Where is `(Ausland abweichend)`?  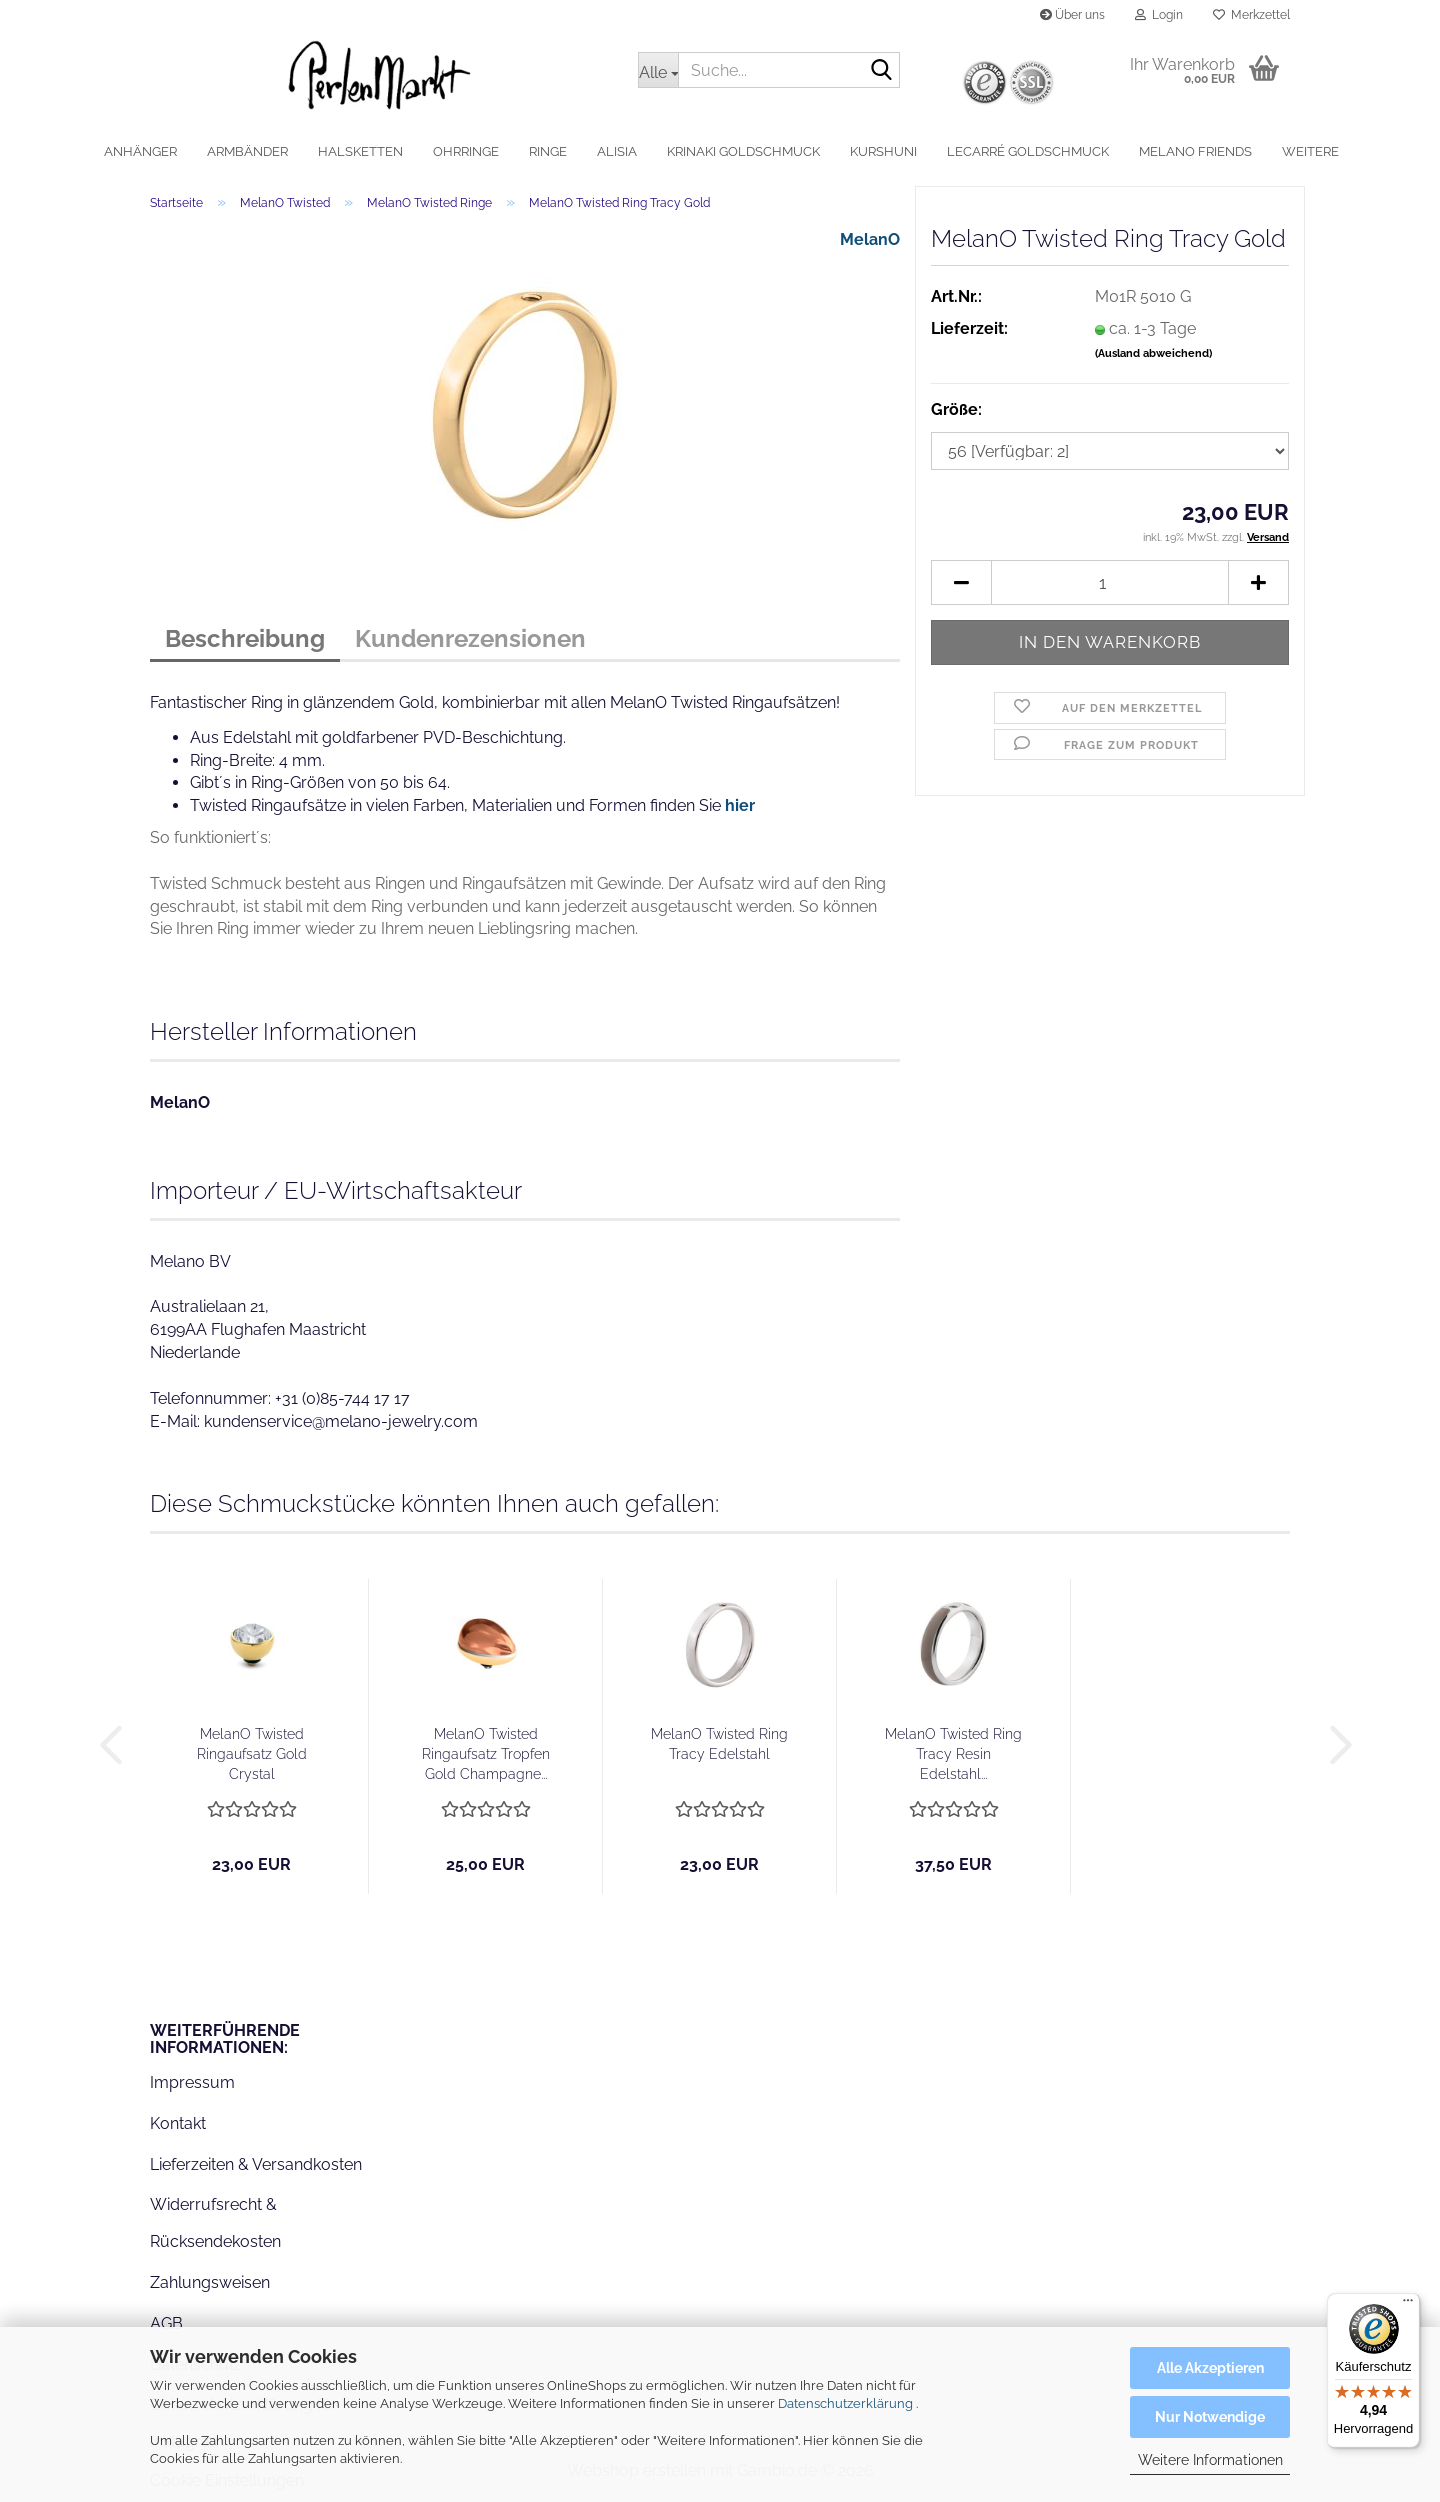 (Ausland abweichend) is located at coordinates (1153, 353).